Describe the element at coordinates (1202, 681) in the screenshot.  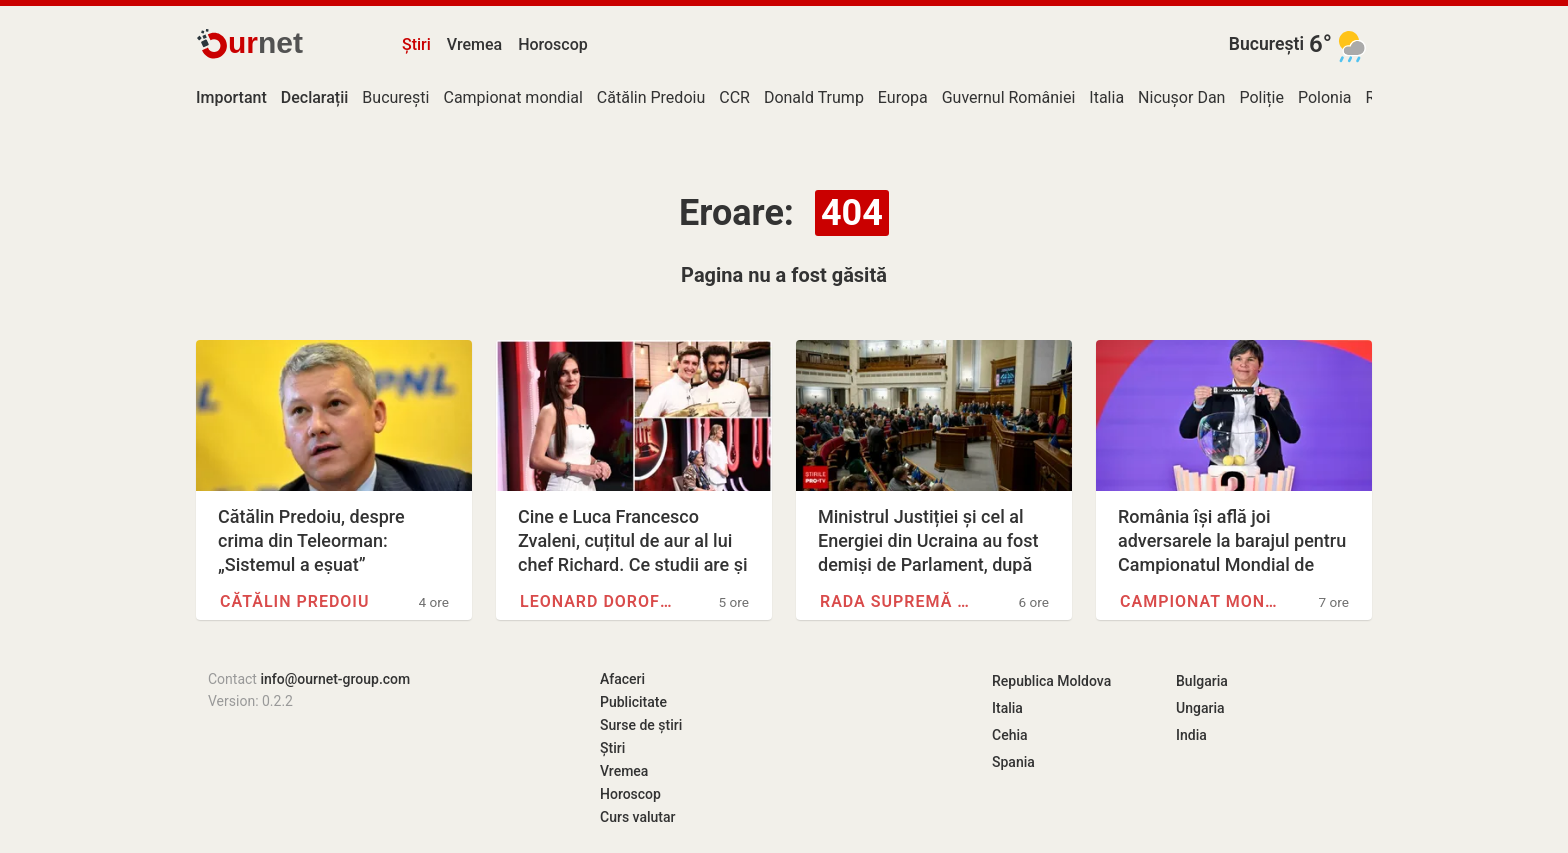
I see `Bulgaria` at that location.